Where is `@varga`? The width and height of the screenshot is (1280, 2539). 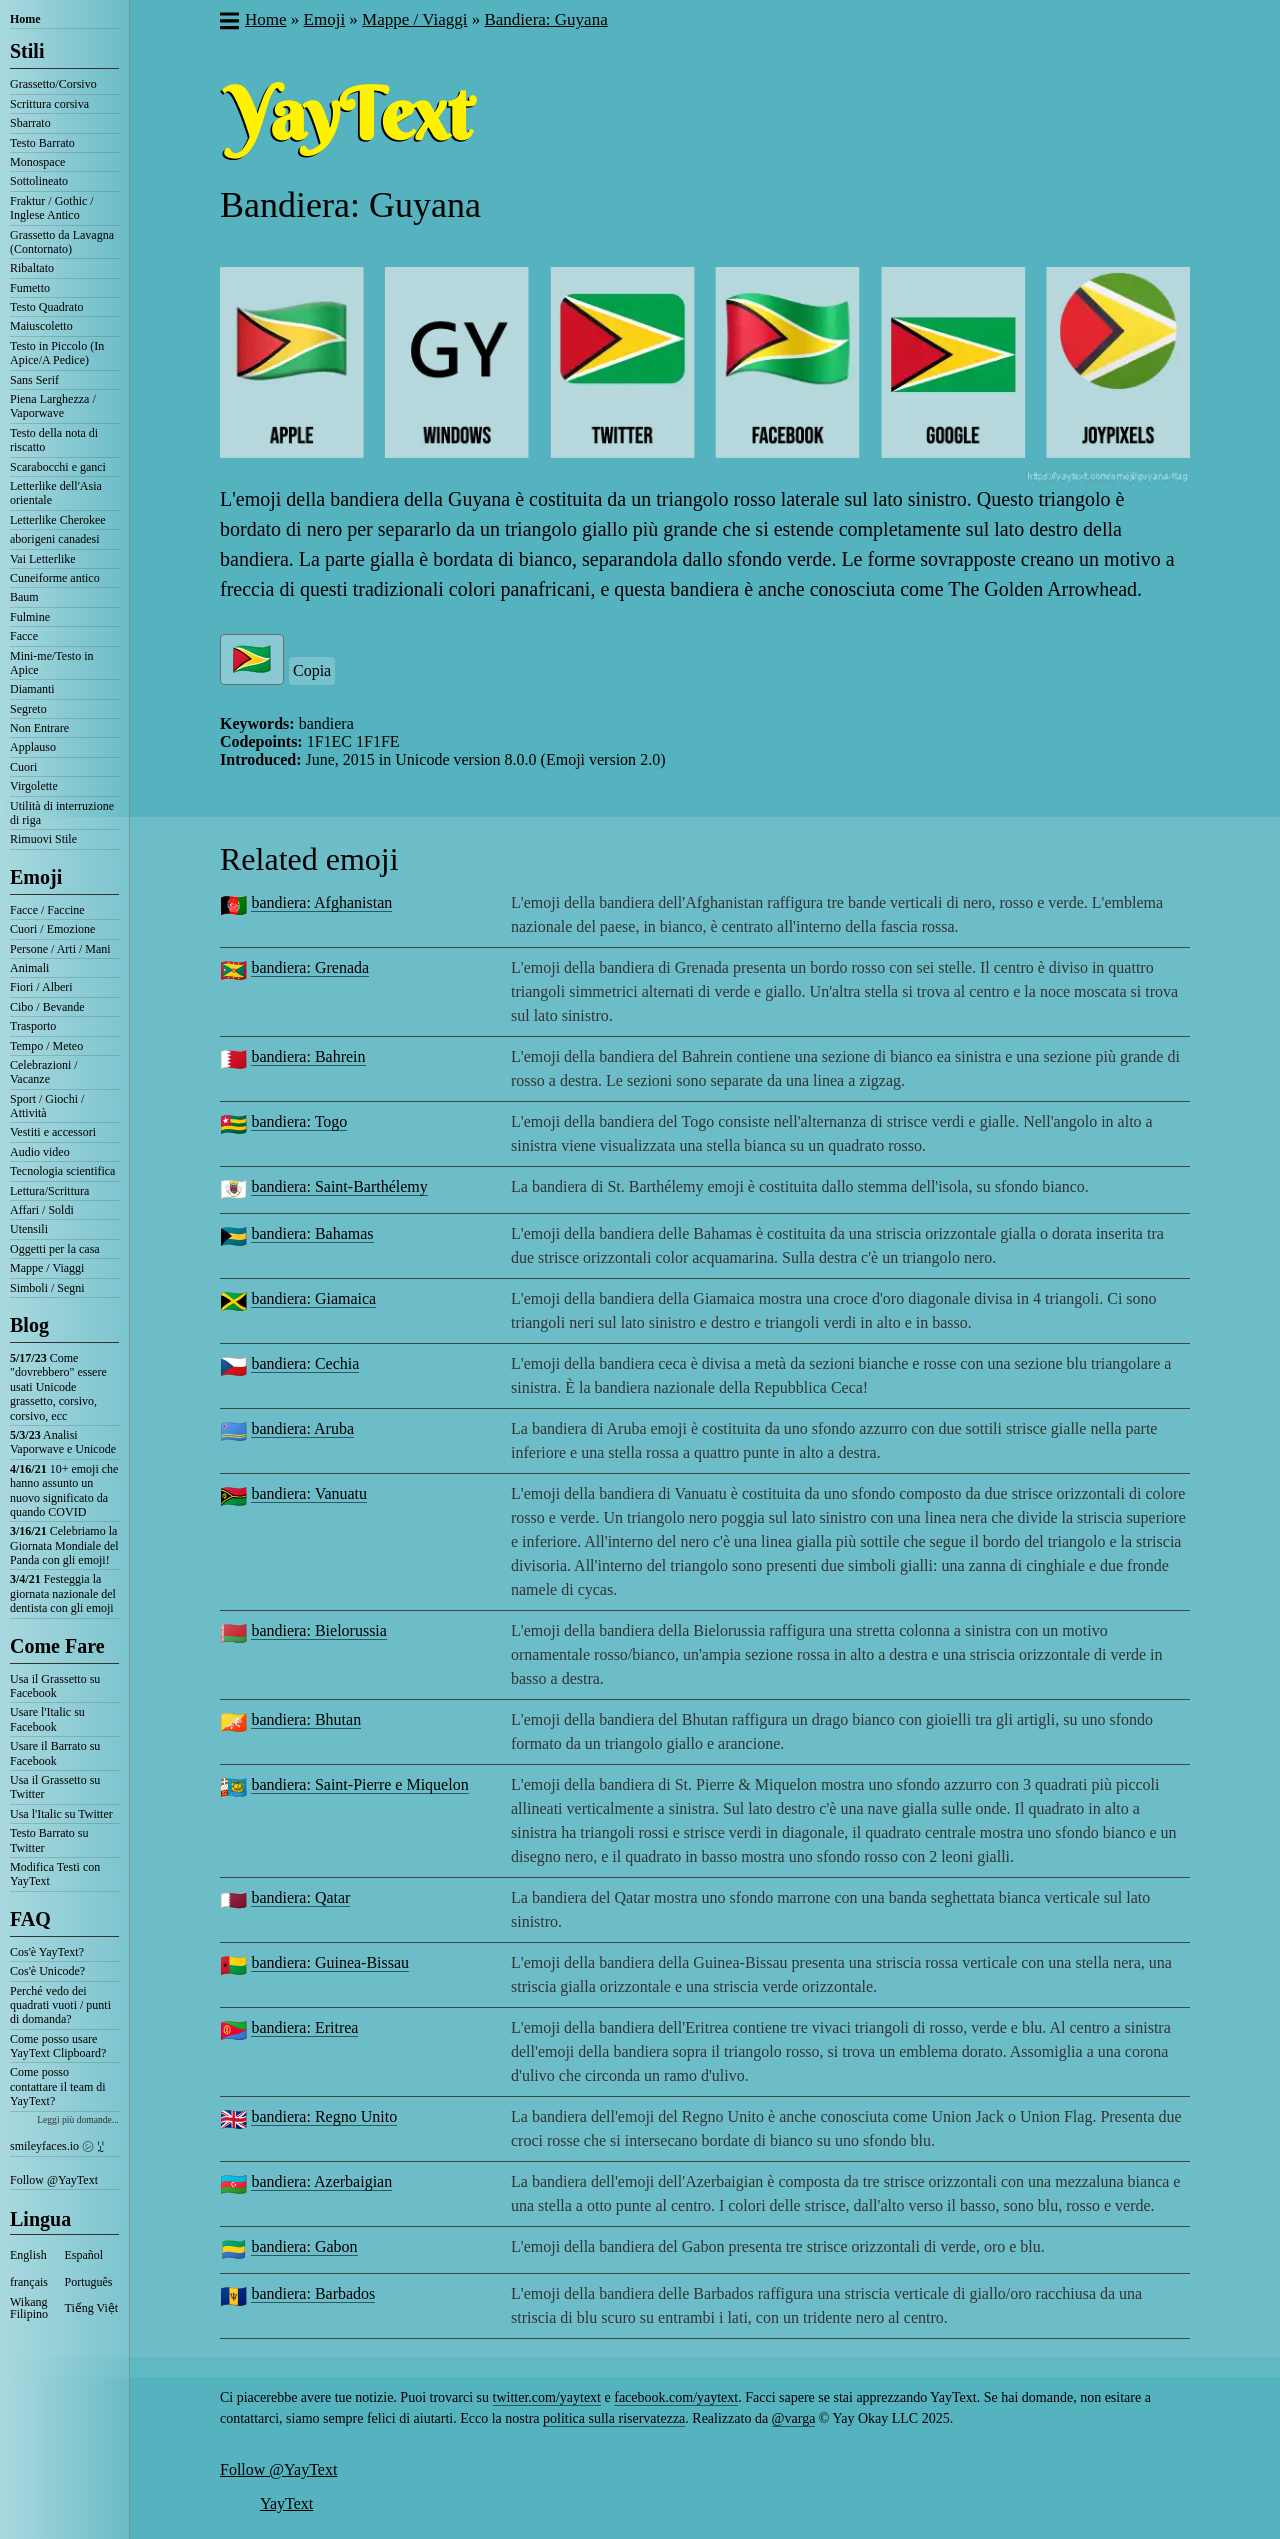
@varga is located at coordinates (794, 2418).